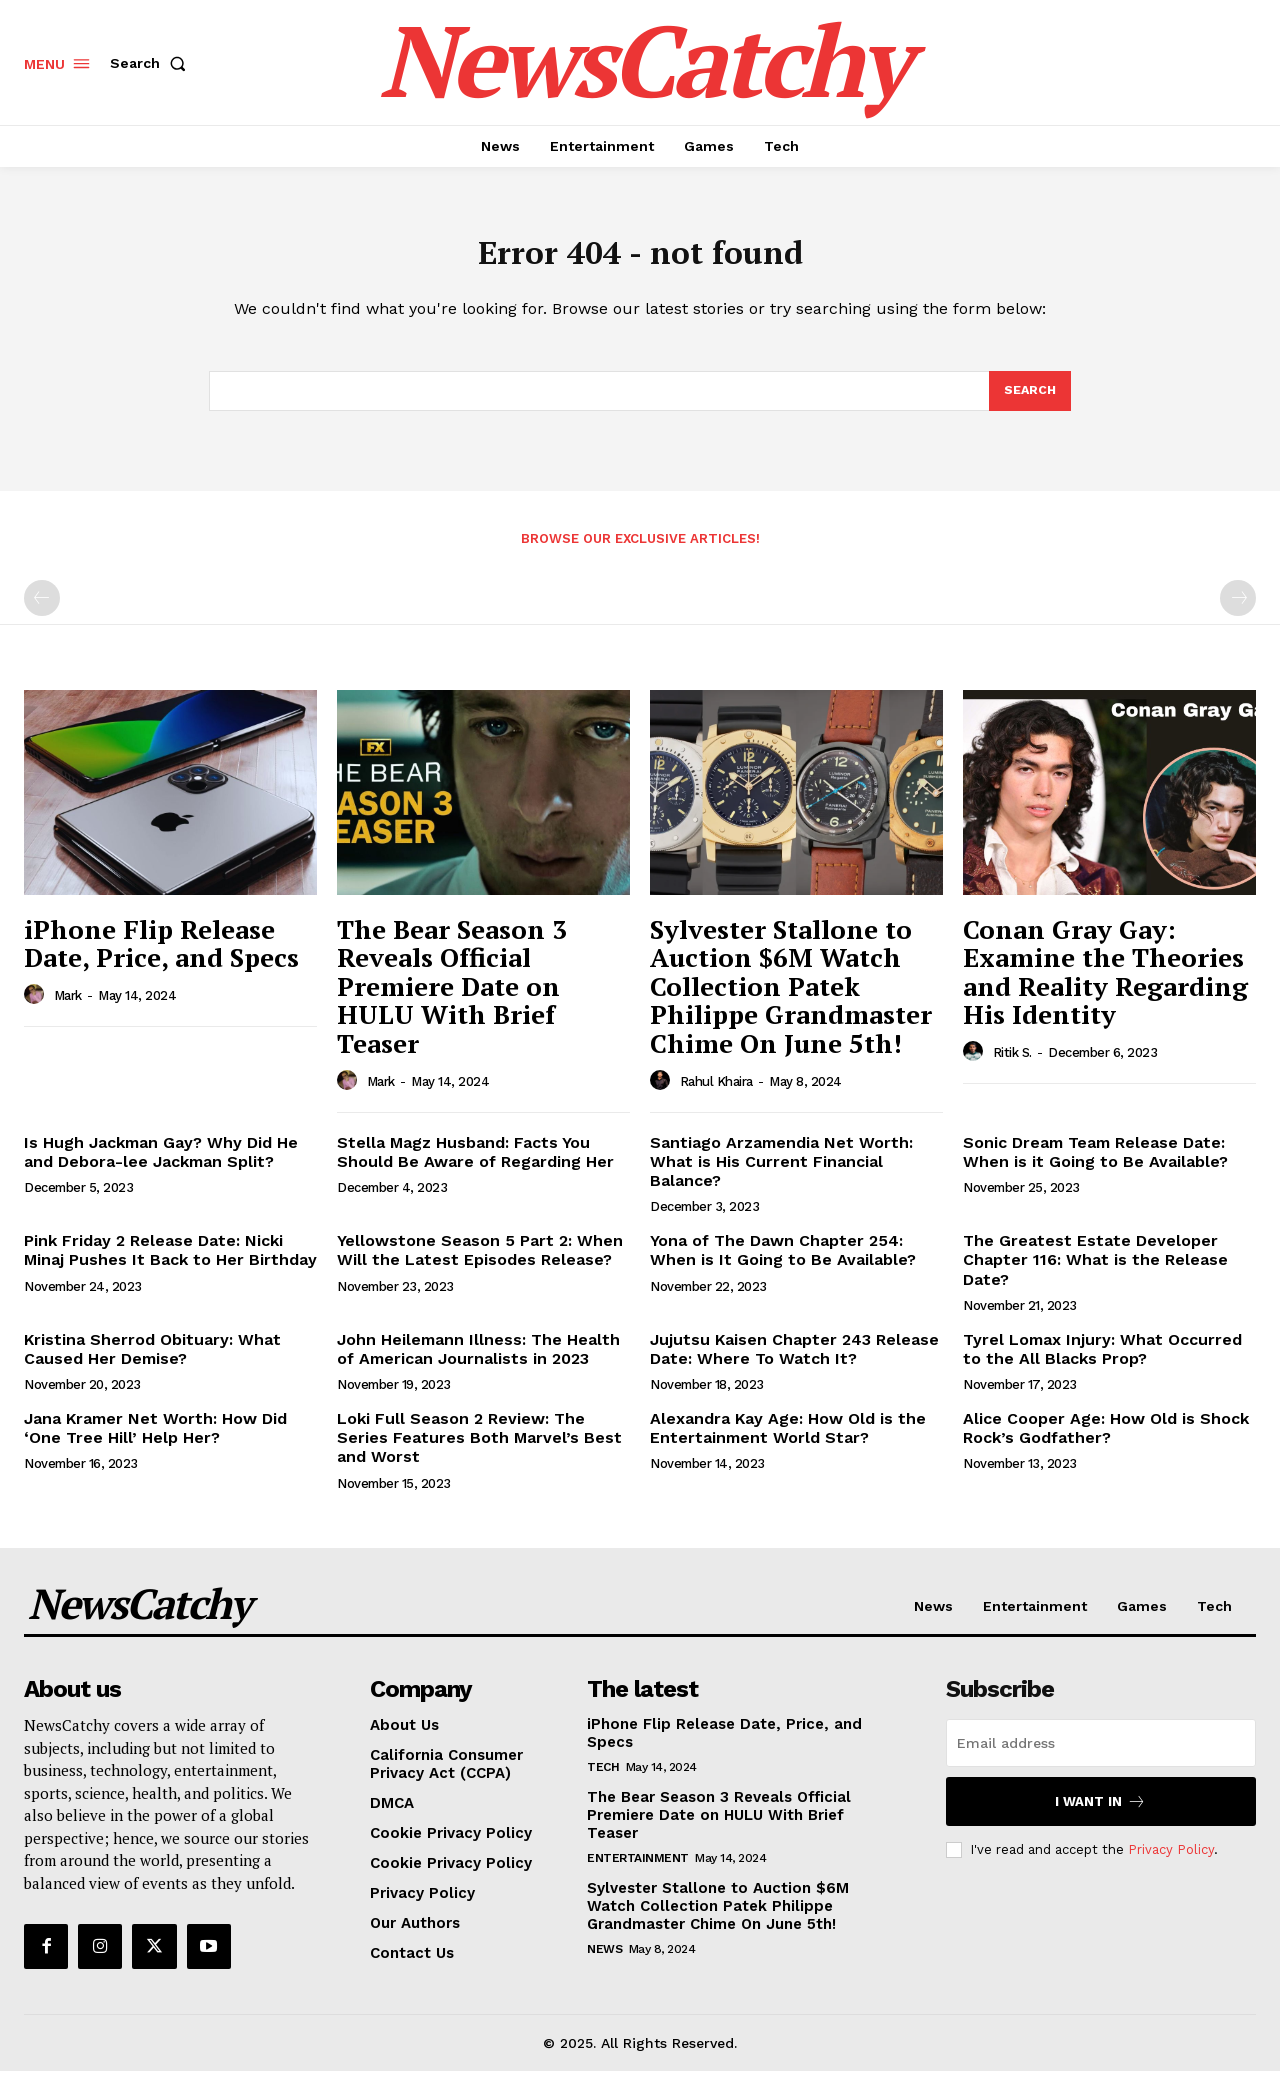 Image resolution: width=1280 pixels, height=2084 pixels. Describe the element at coordinates (794, 1362) in the screenshot. I see `Jujutsu Kaisen Chapter 243 Release Date: Where To Watch It?` at that location.